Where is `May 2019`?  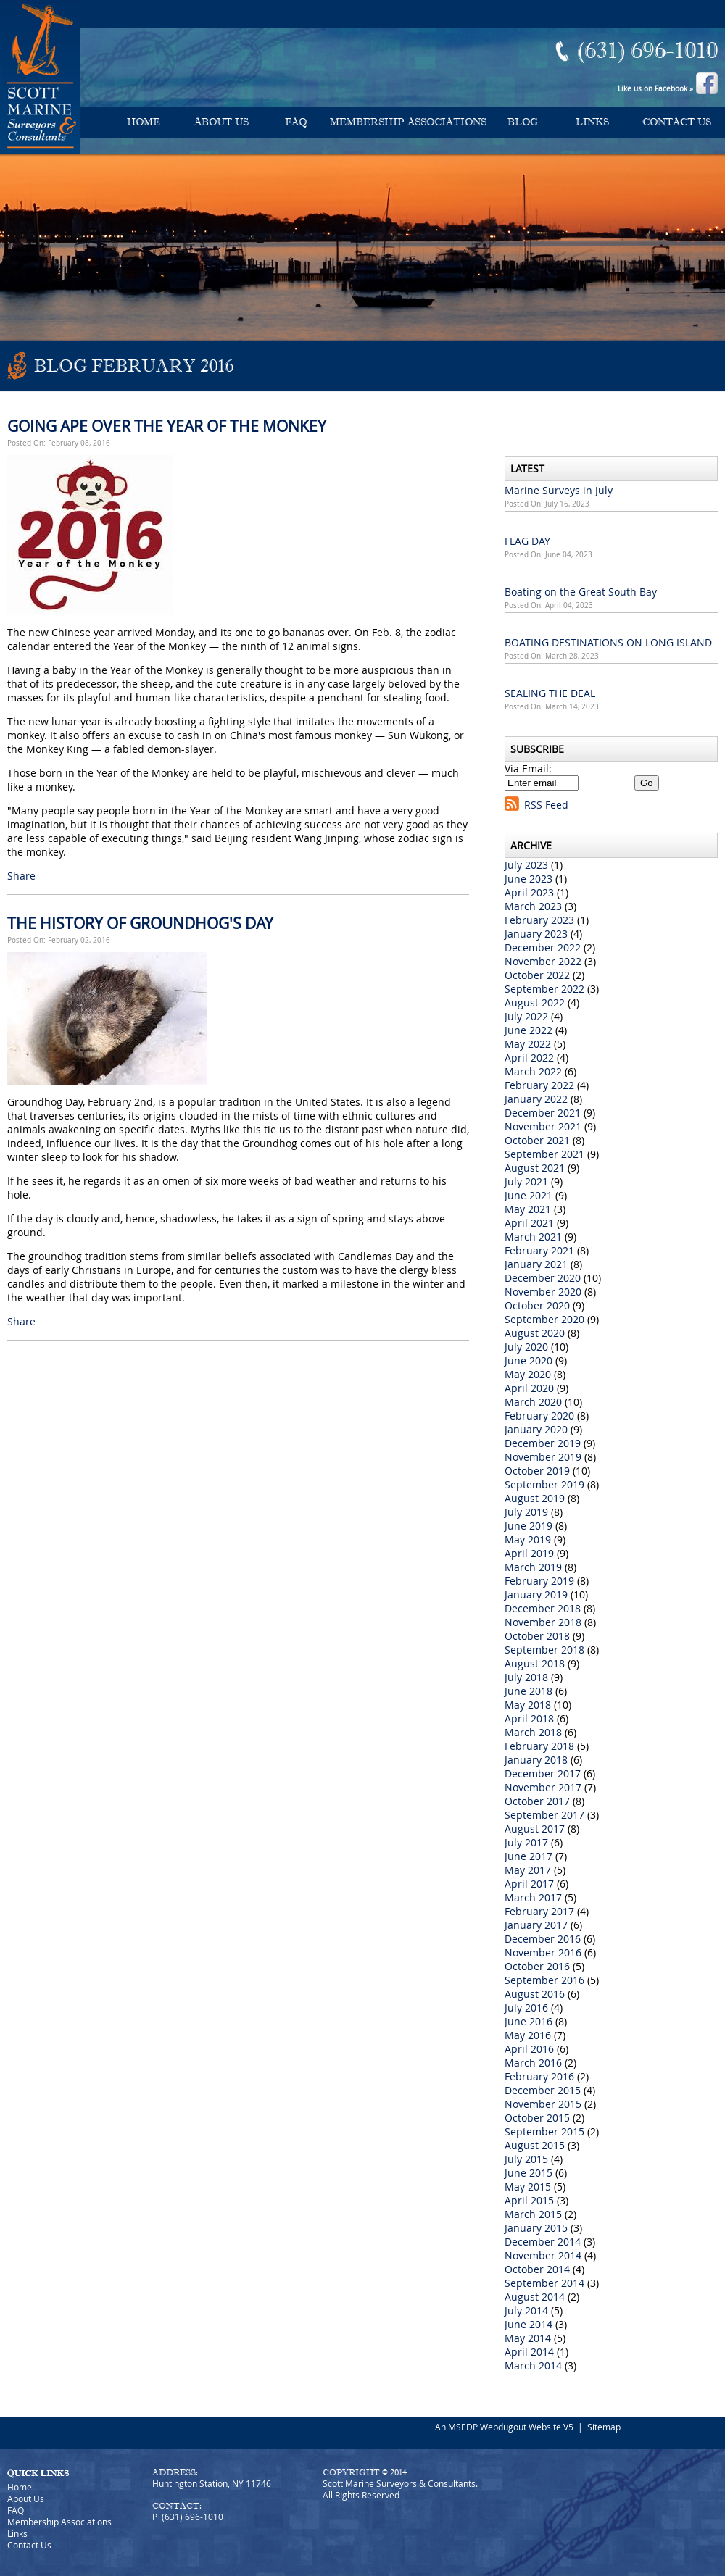 May 2019 is located at coordinates (528, 1539).